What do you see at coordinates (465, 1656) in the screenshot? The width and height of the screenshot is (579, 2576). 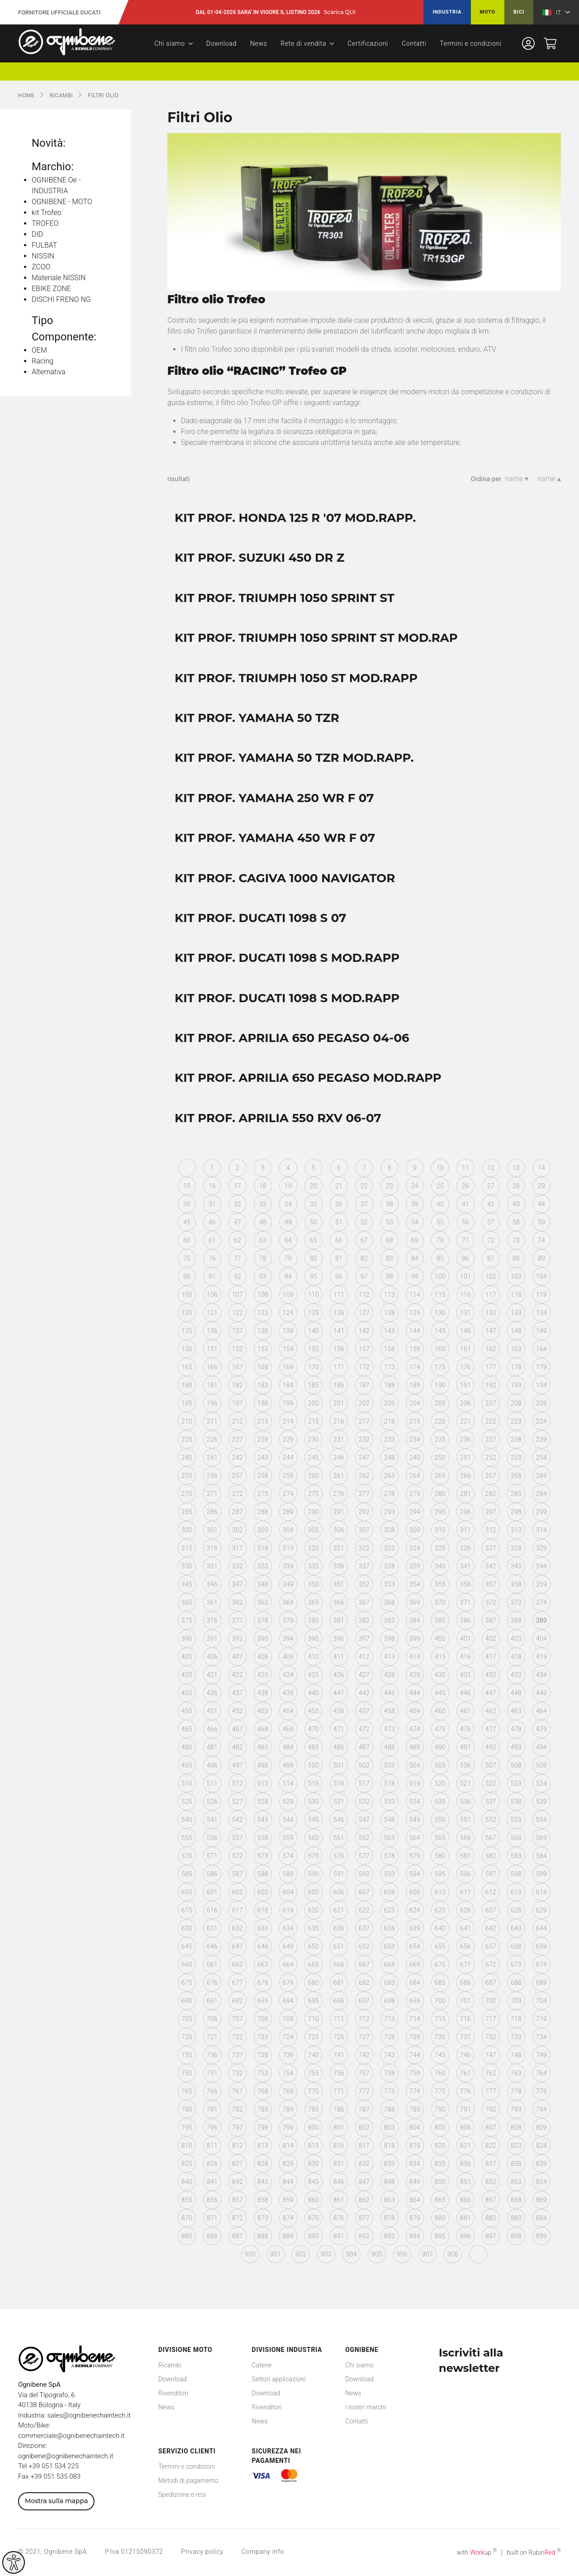 I see `416` at bounding box center [465, 1656].